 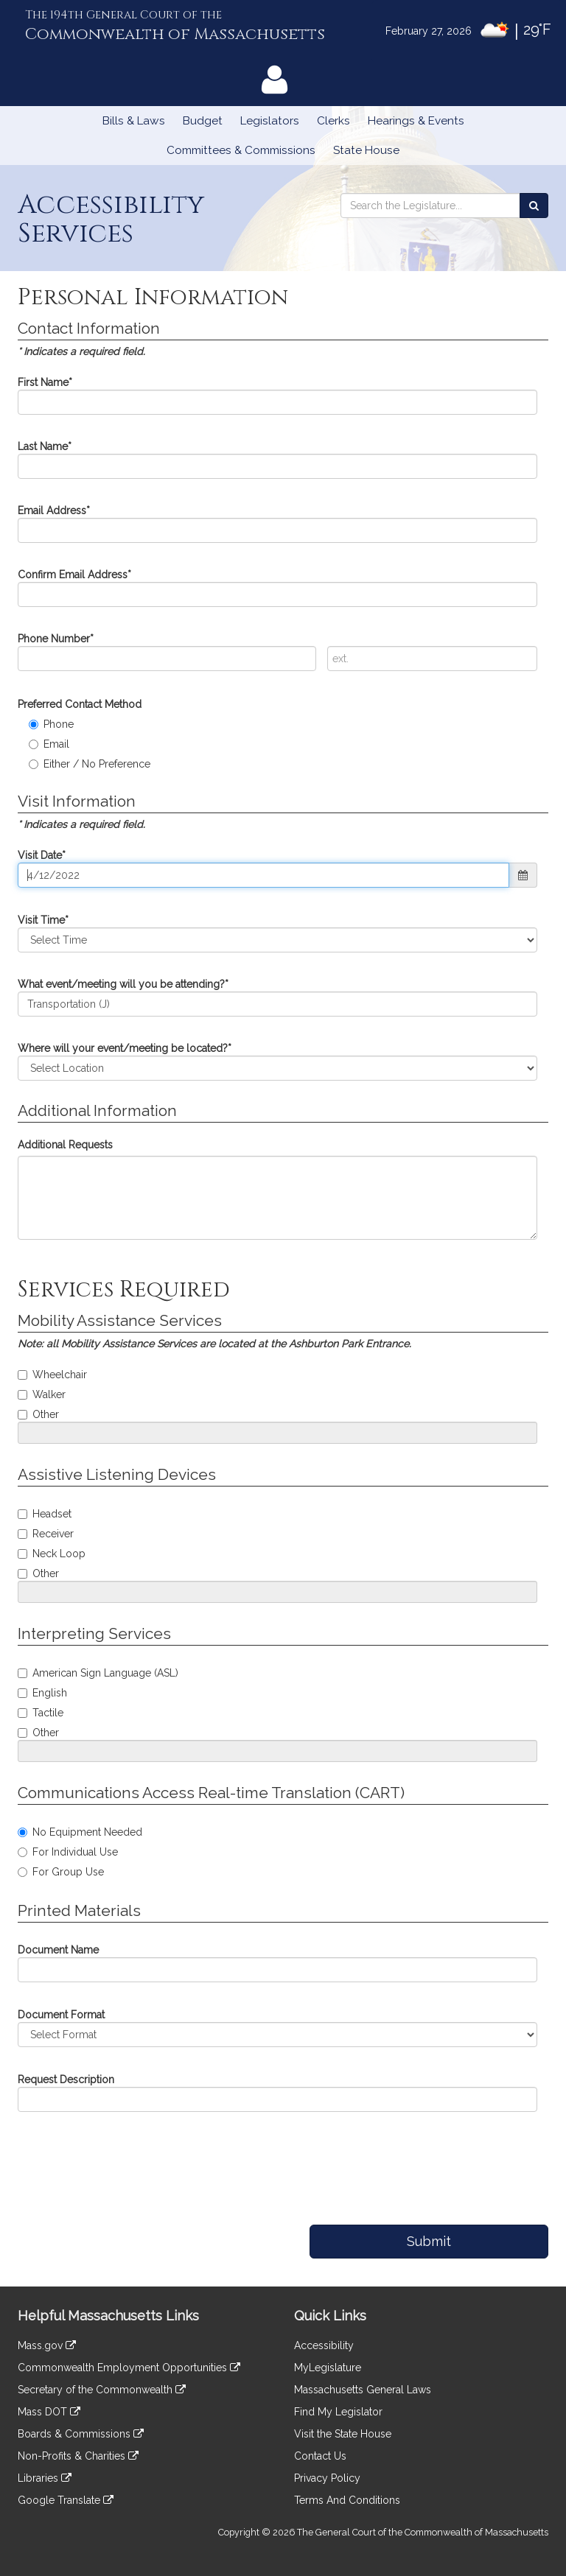 I want to click on No Equipment Needed, so click(x=80, y=1832).